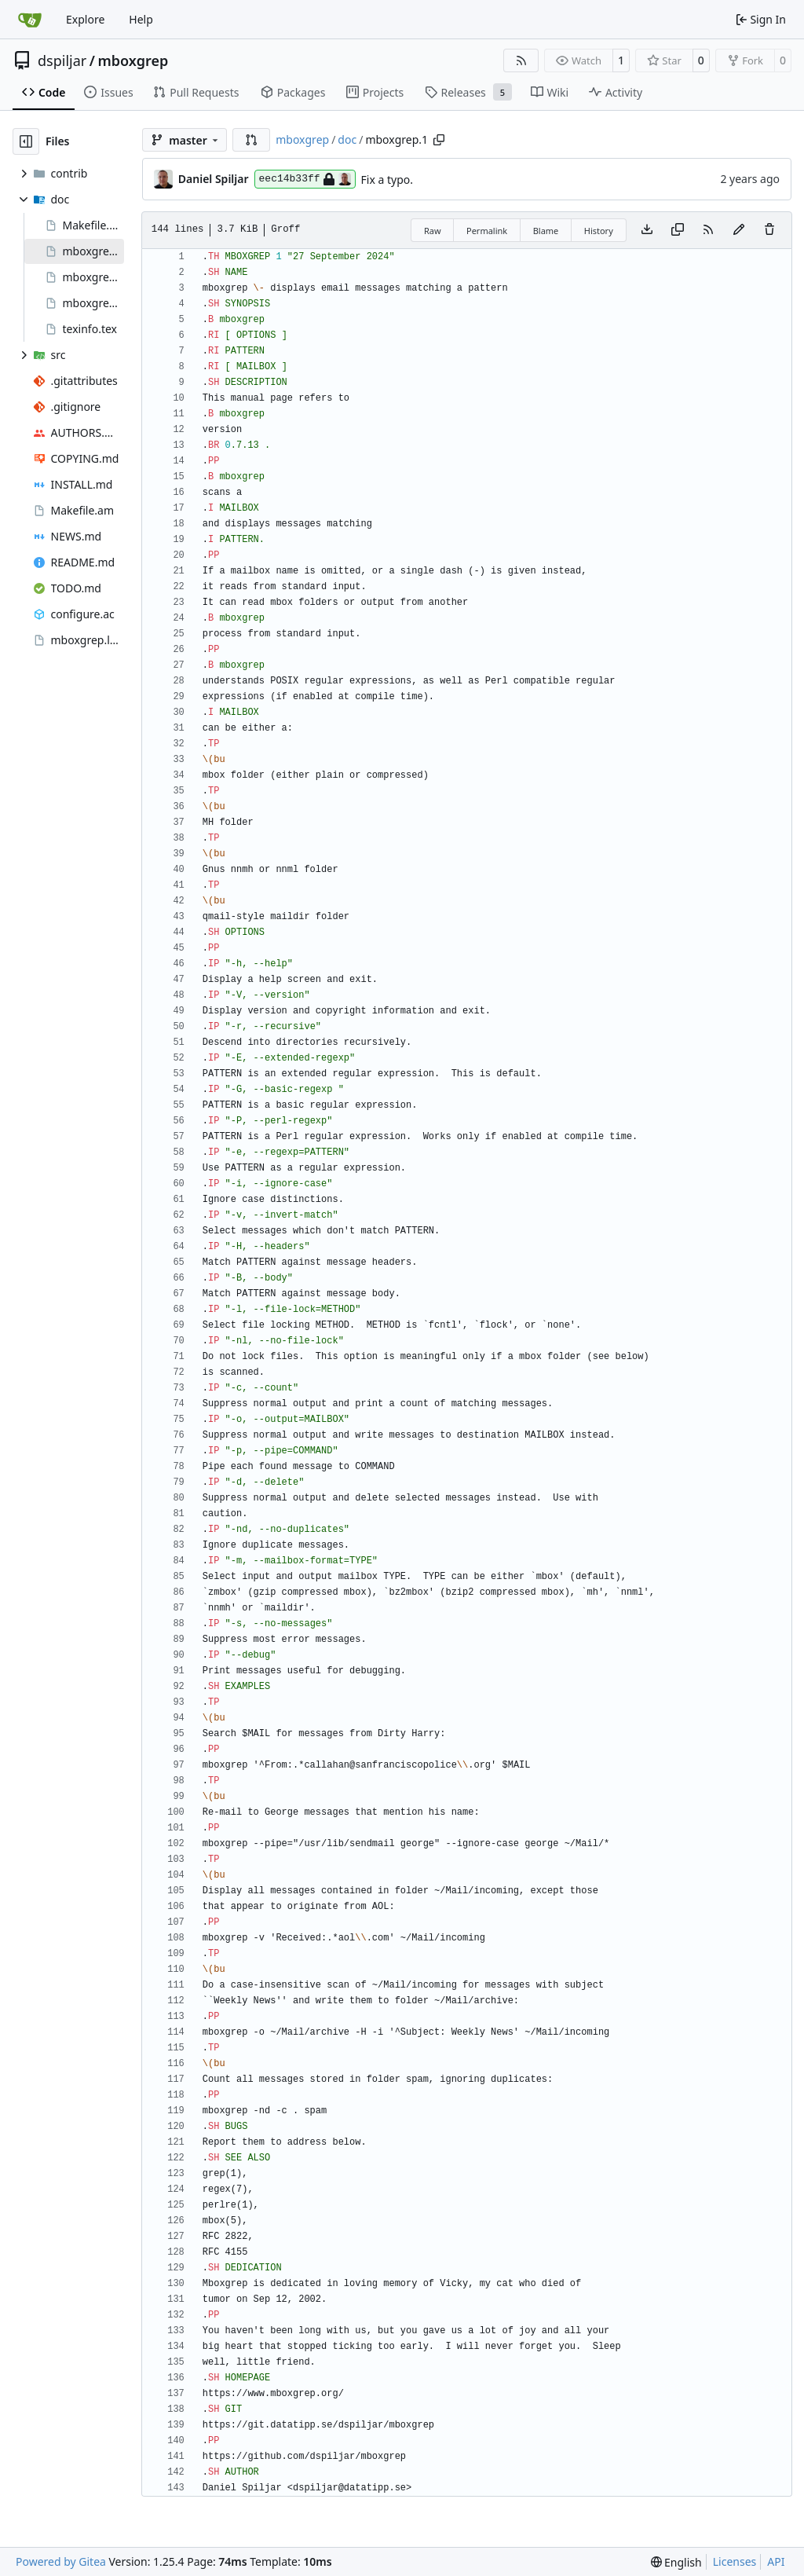  What do you see at coordinates (305, 179) in the screenshot?
I see `eec14b33ff` at bounding box center [305, 179].